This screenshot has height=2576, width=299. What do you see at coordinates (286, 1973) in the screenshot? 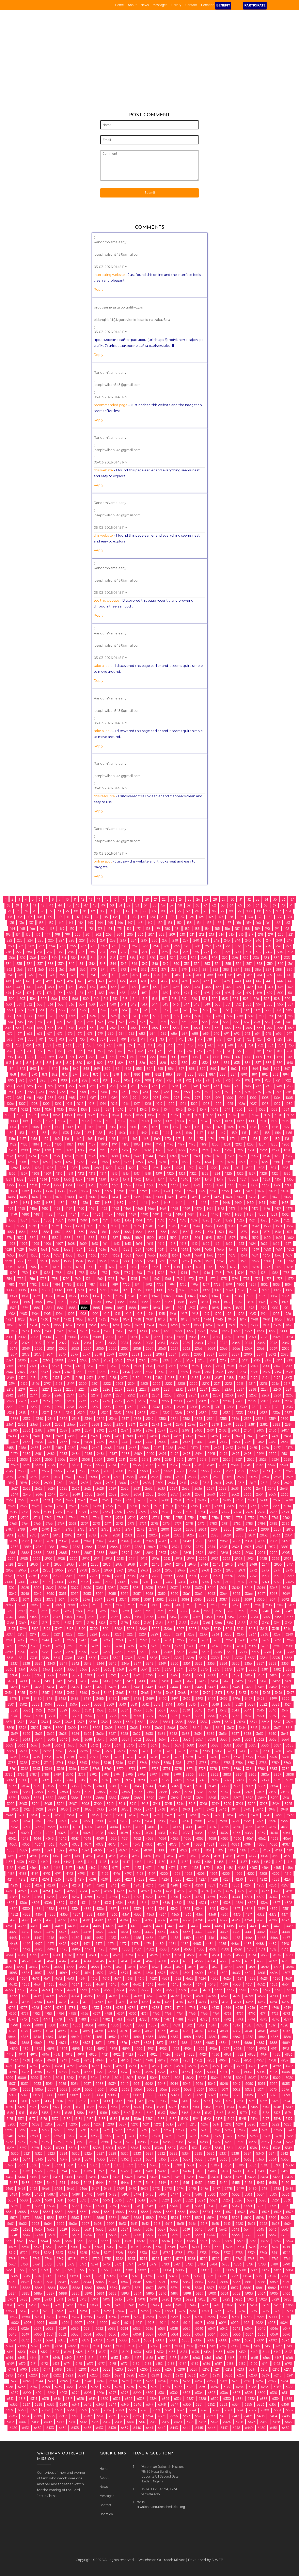
I see `4607` at bounding box center [286, 1973].